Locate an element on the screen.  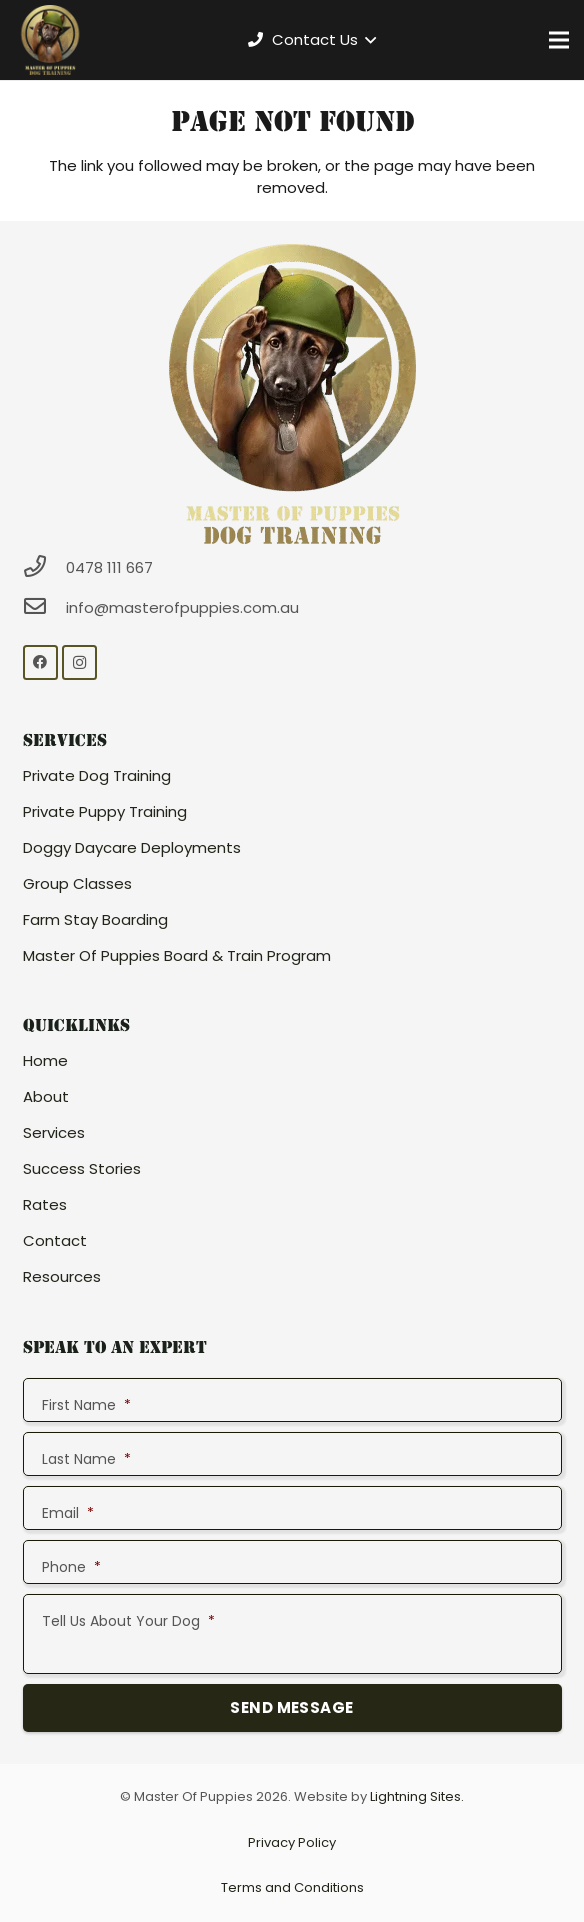
Group Classes is located at coordinates (77, 883).